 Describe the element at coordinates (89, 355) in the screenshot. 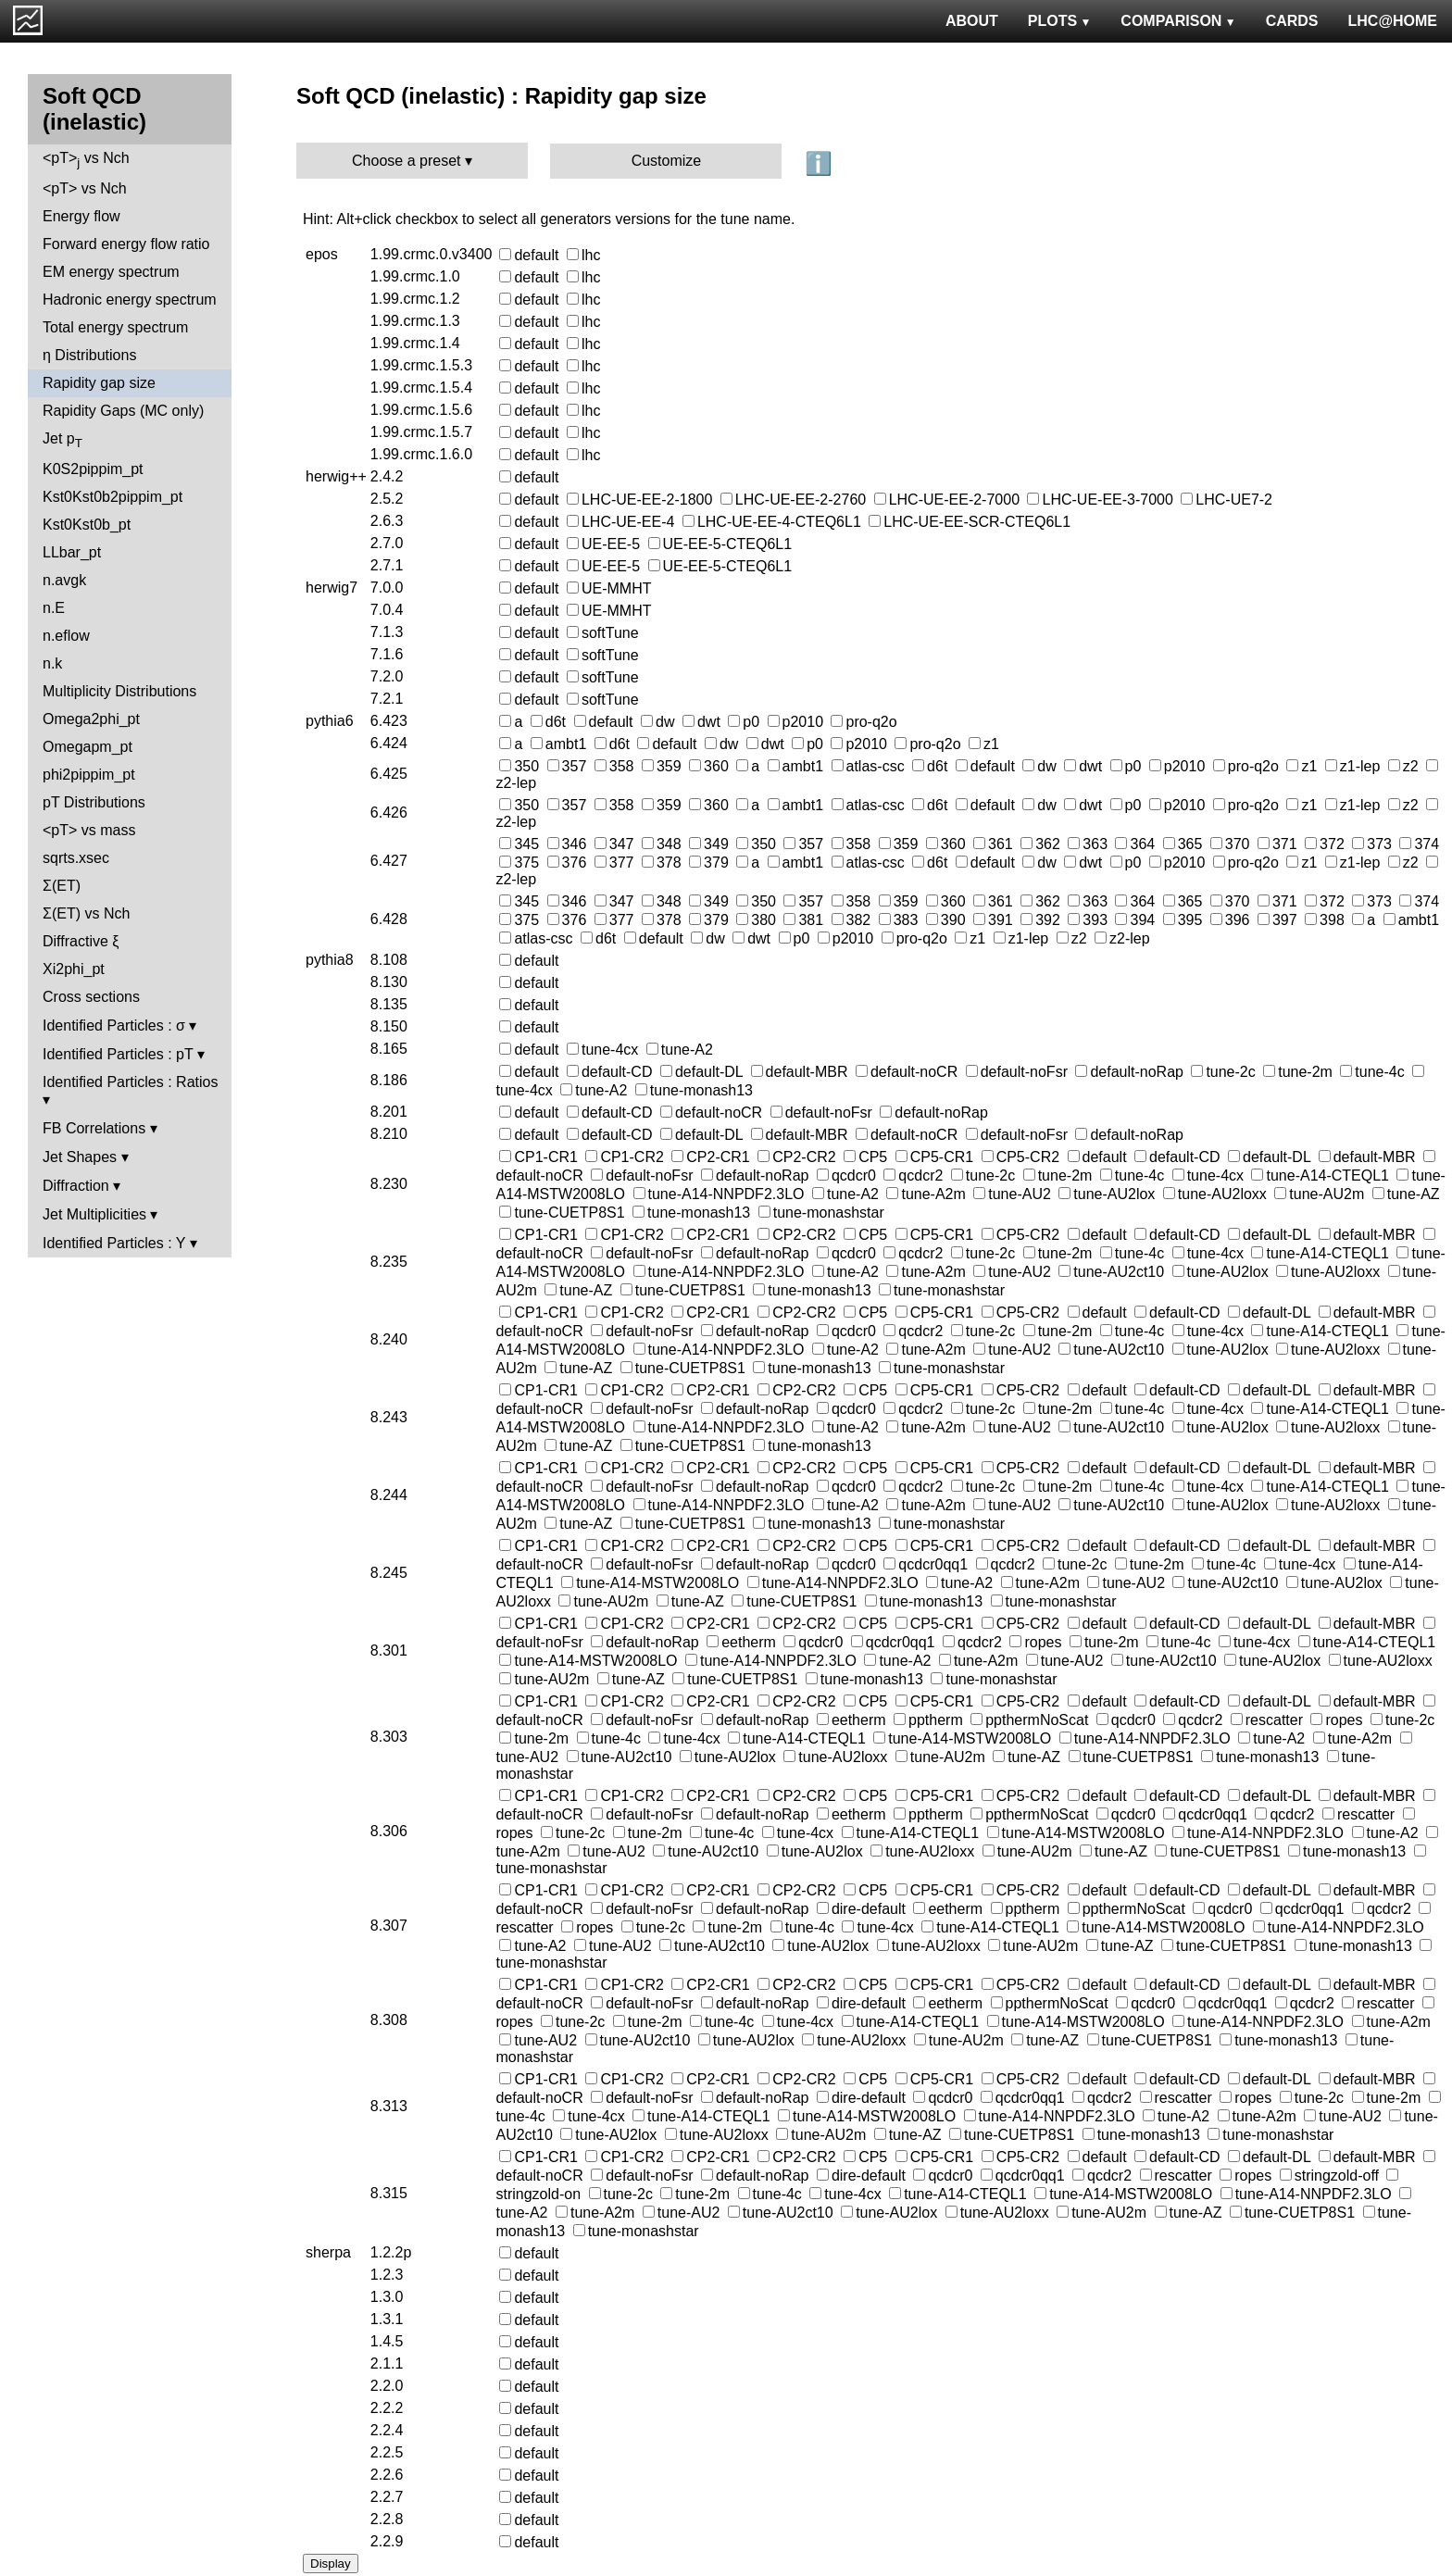

I see `η Distributions` at that location.